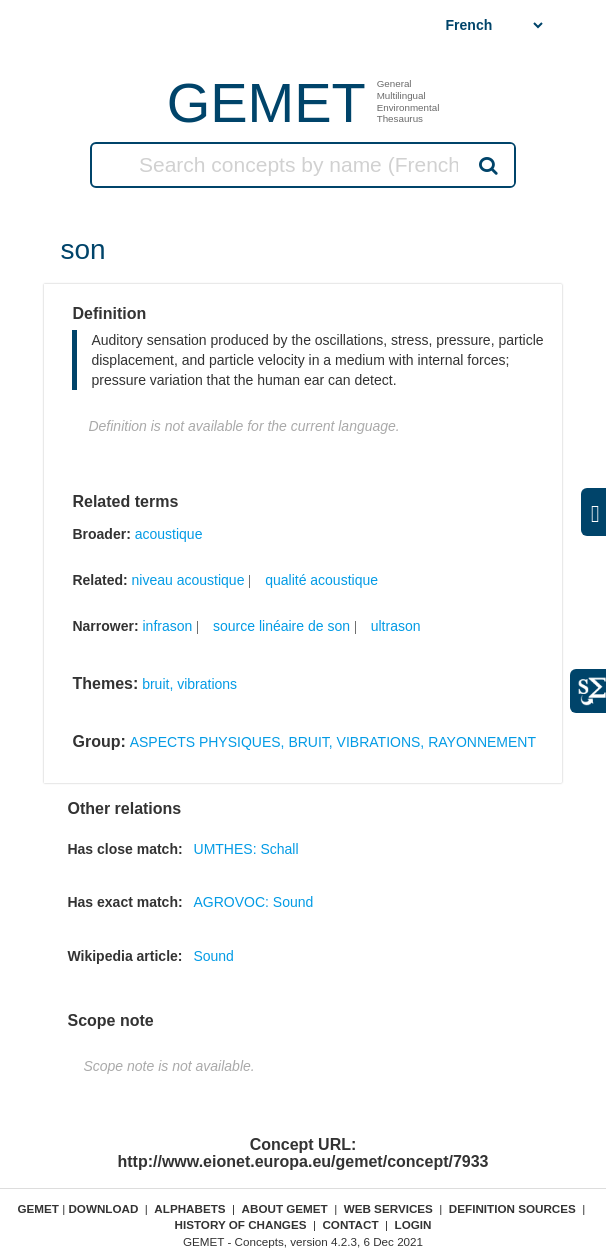  Describe the element at coordinates (321, 580) in the screenshot. I see `qualité acoustique` at that location.